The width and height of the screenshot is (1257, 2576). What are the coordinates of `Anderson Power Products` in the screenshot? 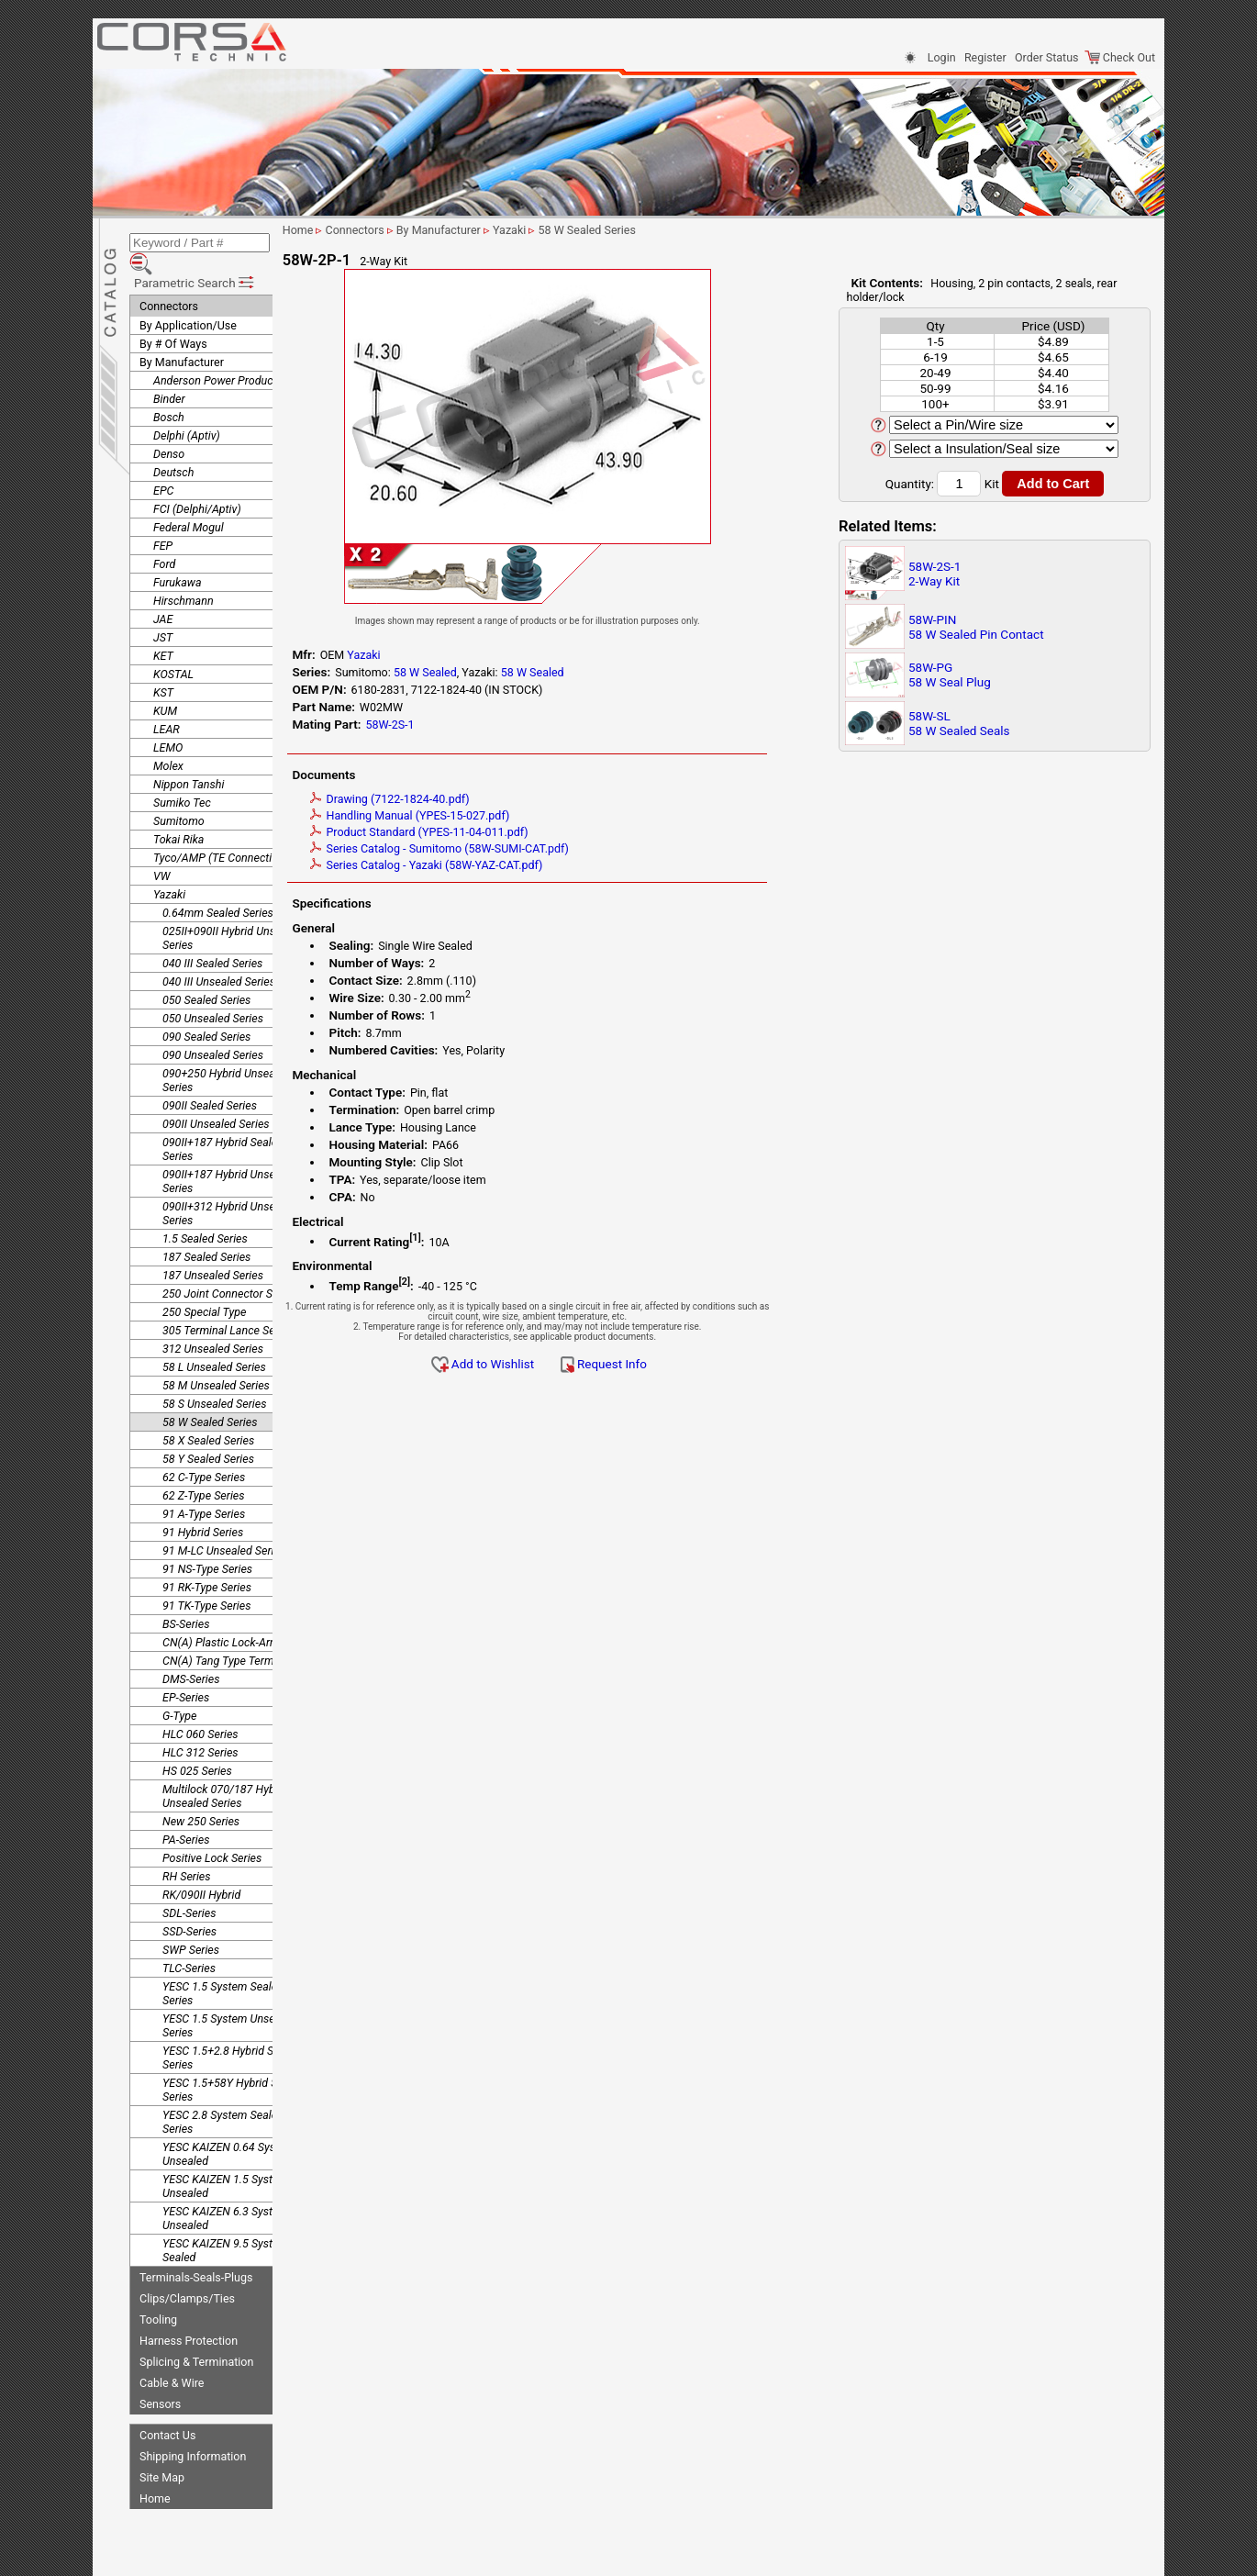 It's located at (218, 354).